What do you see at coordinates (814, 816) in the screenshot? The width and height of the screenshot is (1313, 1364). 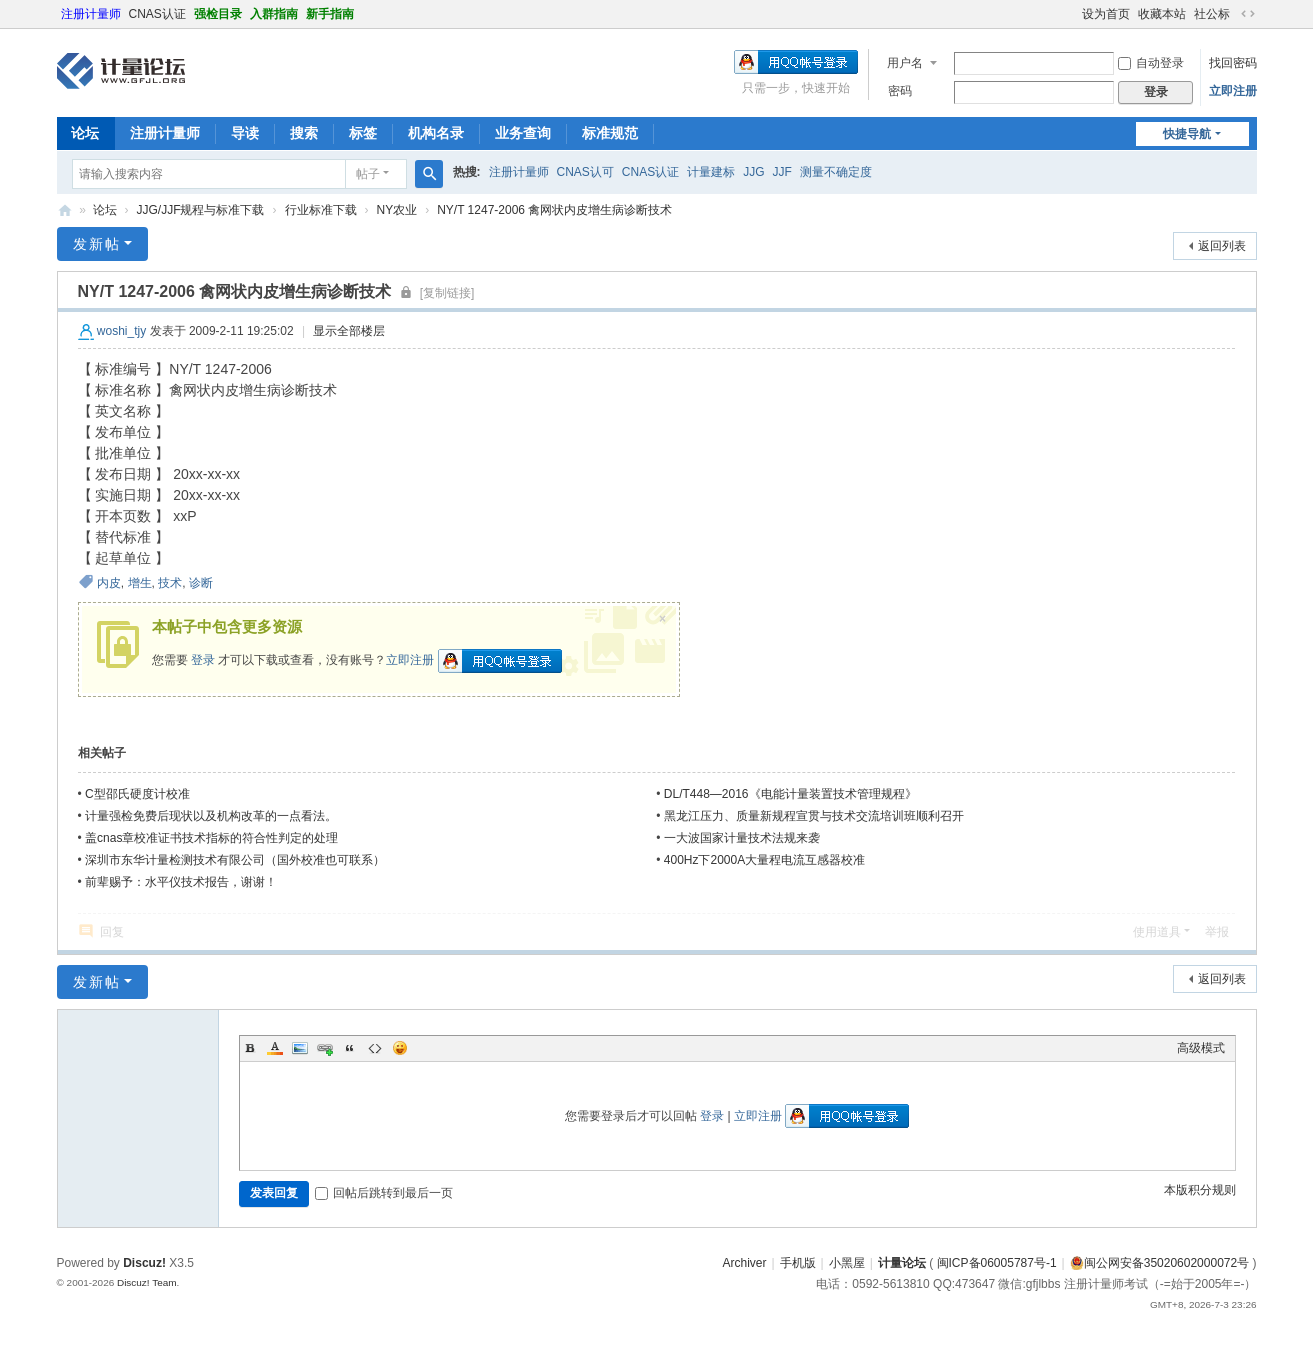 I see `黑龙江压力、质量新规程宣贯与技术交流培训班顺利召开` at bounding box center [814, 816].